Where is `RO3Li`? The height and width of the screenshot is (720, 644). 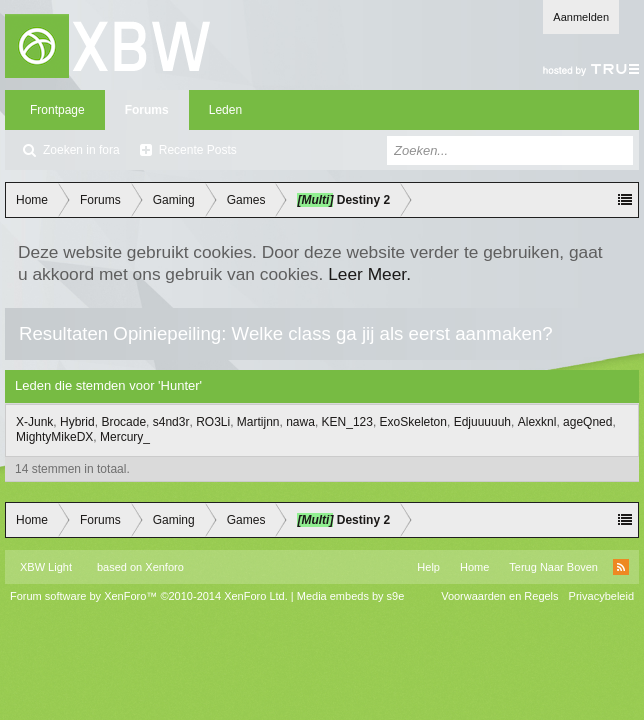
RO3Li is located at coordinates (213, 422).